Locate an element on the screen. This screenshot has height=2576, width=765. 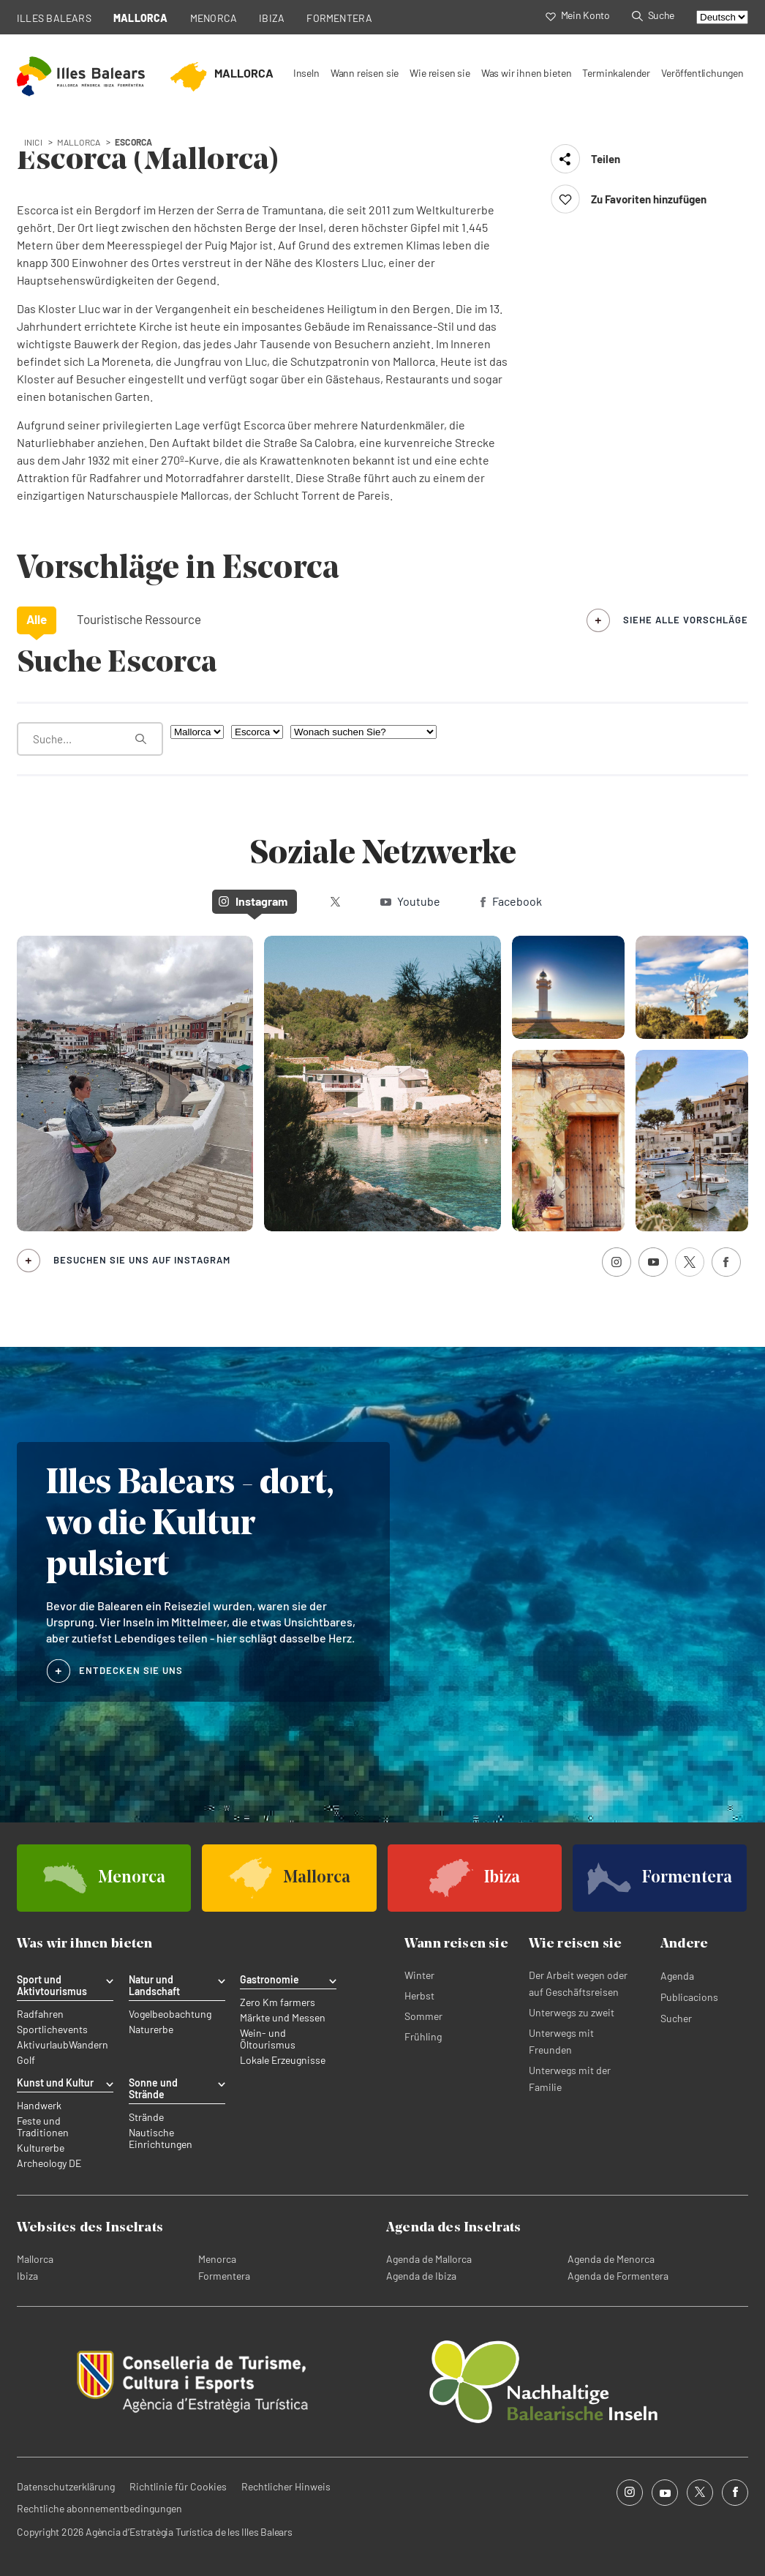
Handwerk is located at coordinates (39, 2105).